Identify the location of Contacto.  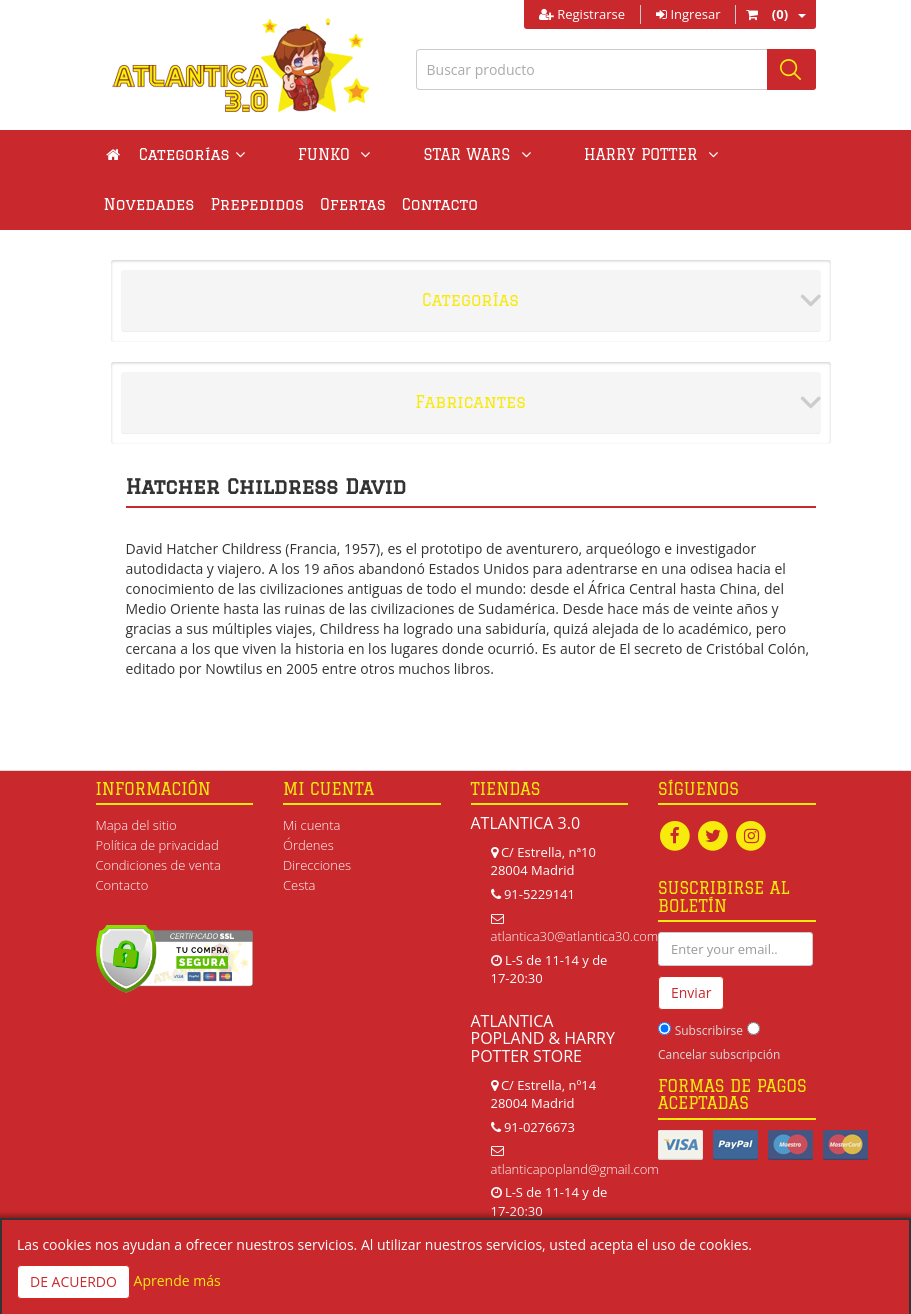
(333, 204).